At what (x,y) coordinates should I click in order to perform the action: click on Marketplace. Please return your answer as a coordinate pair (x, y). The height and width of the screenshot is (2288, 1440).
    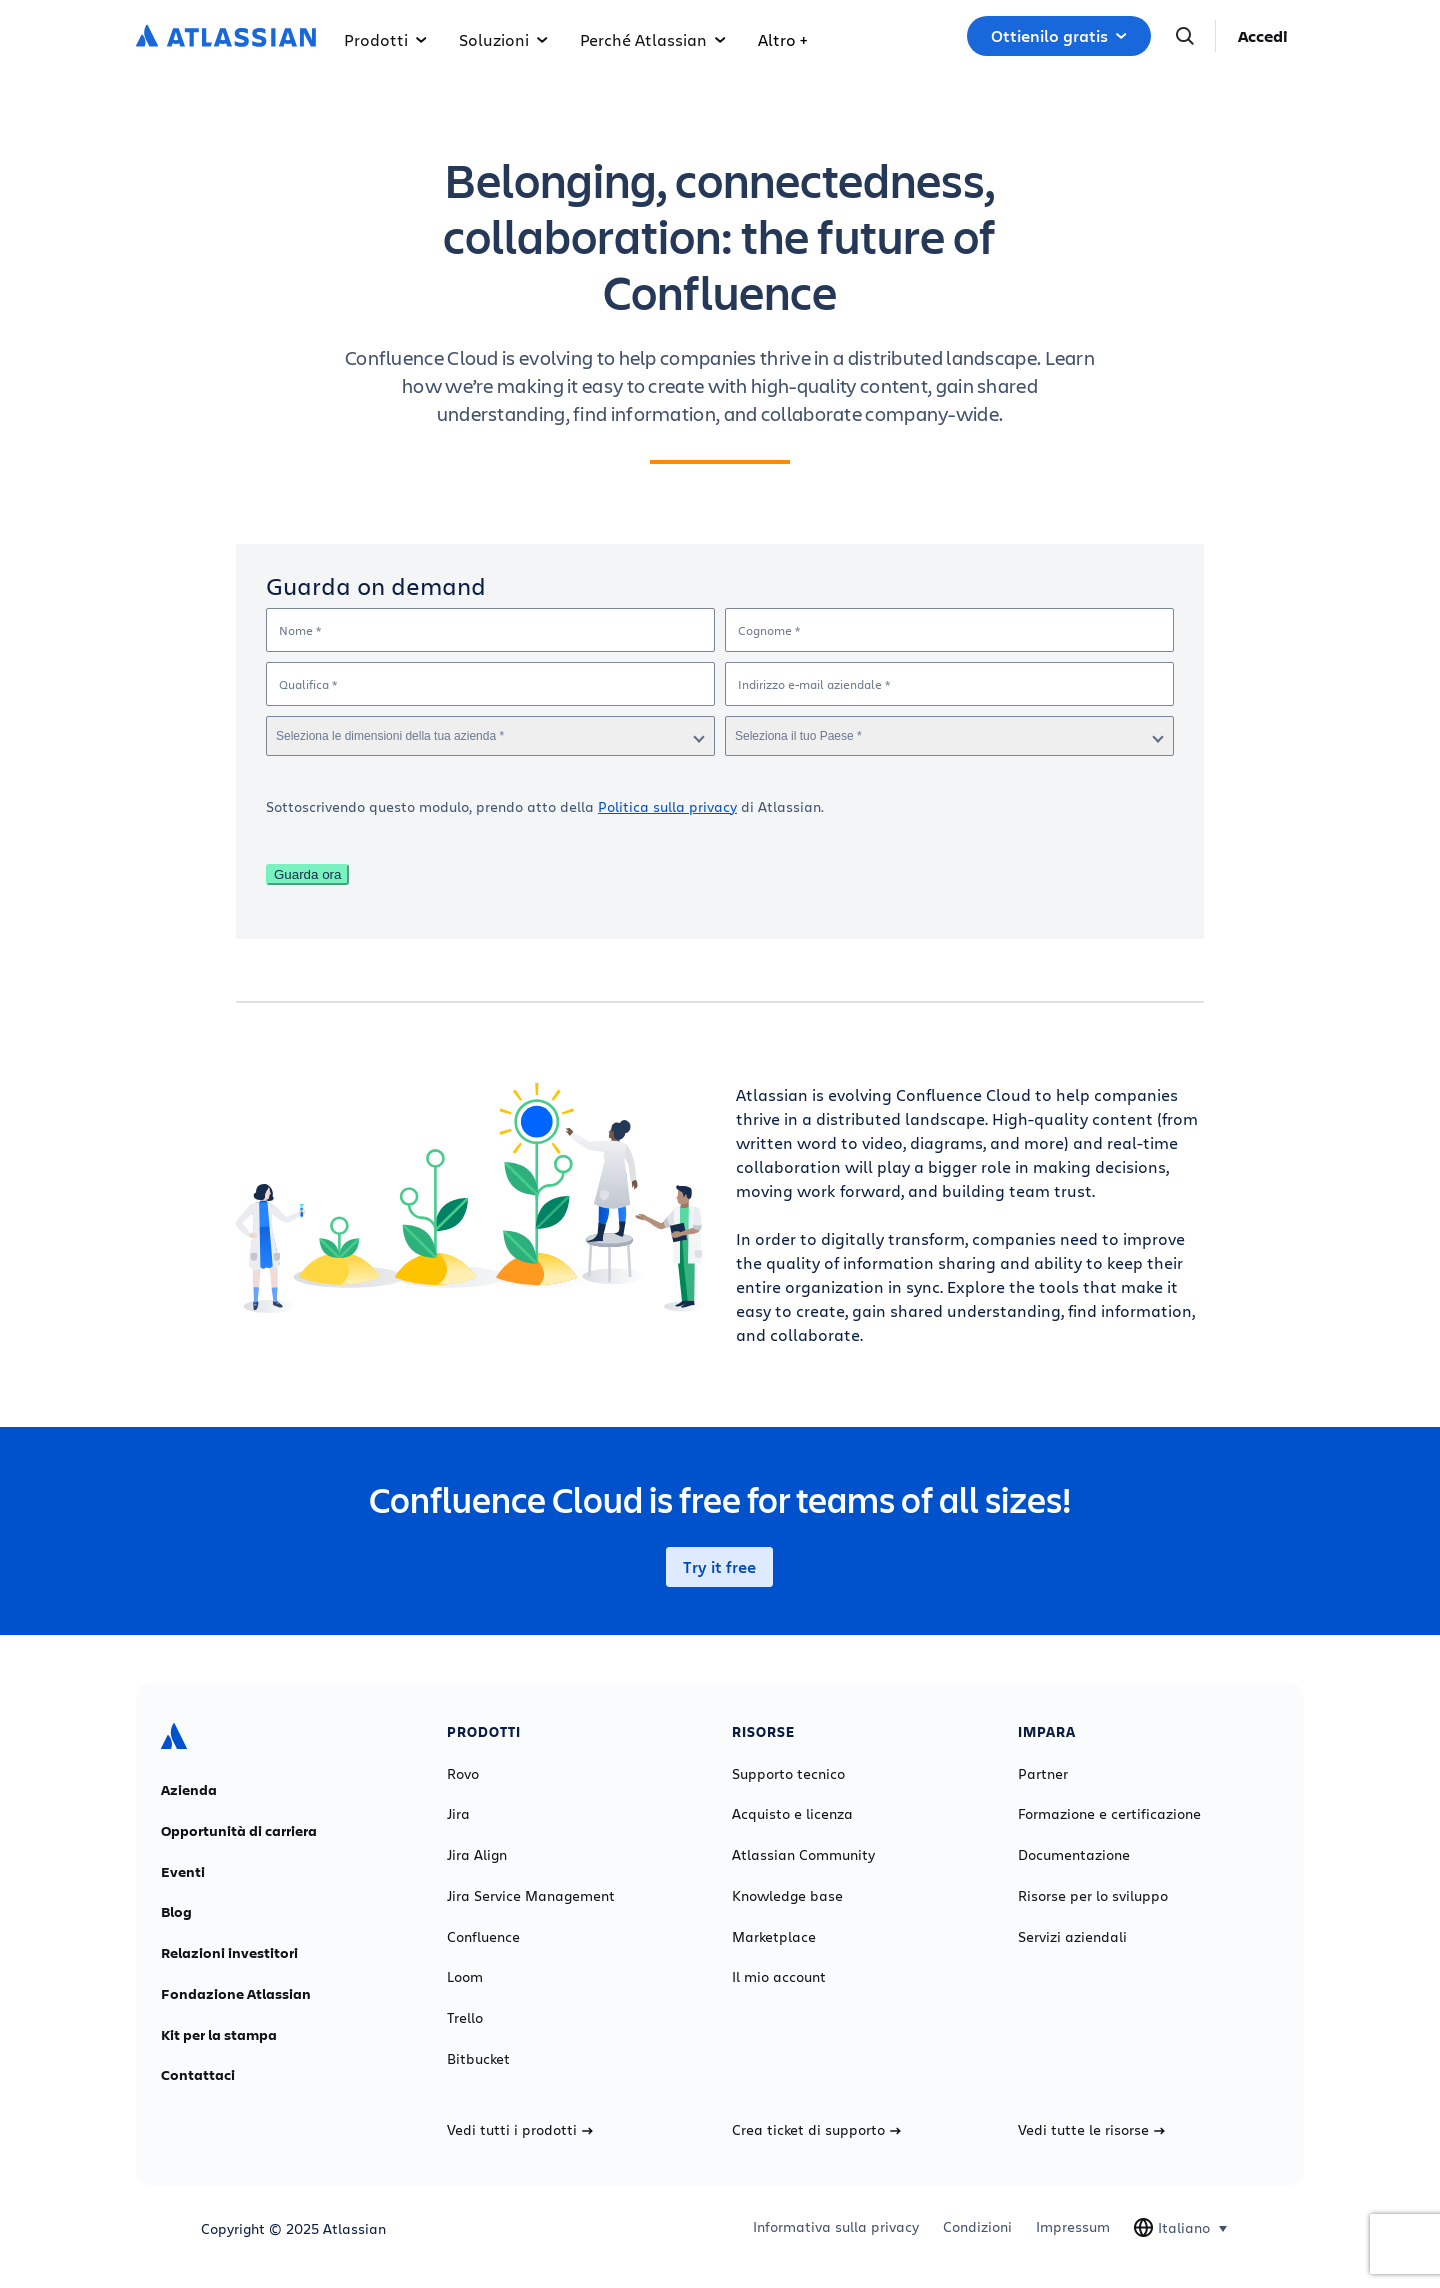
    Looking at the image, I should click on (774, 1937).